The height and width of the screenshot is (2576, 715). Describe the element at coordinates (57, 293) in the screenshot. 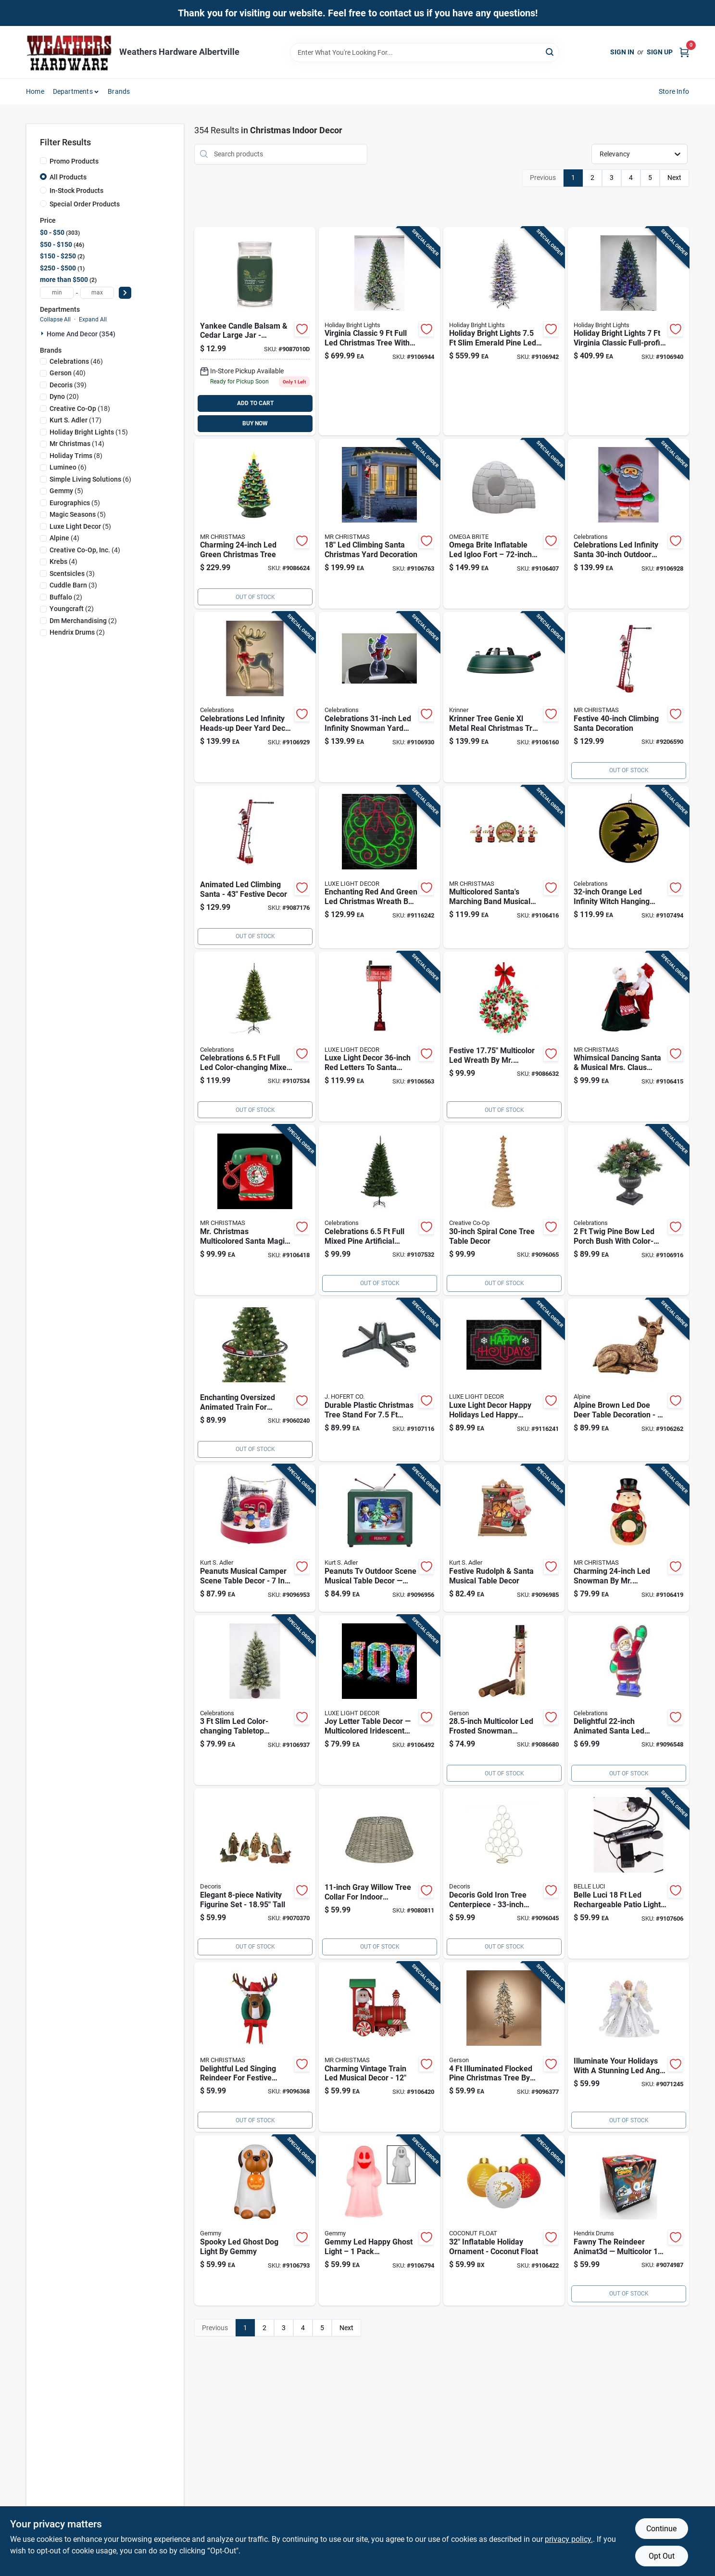

I see `[min price]` at that location.